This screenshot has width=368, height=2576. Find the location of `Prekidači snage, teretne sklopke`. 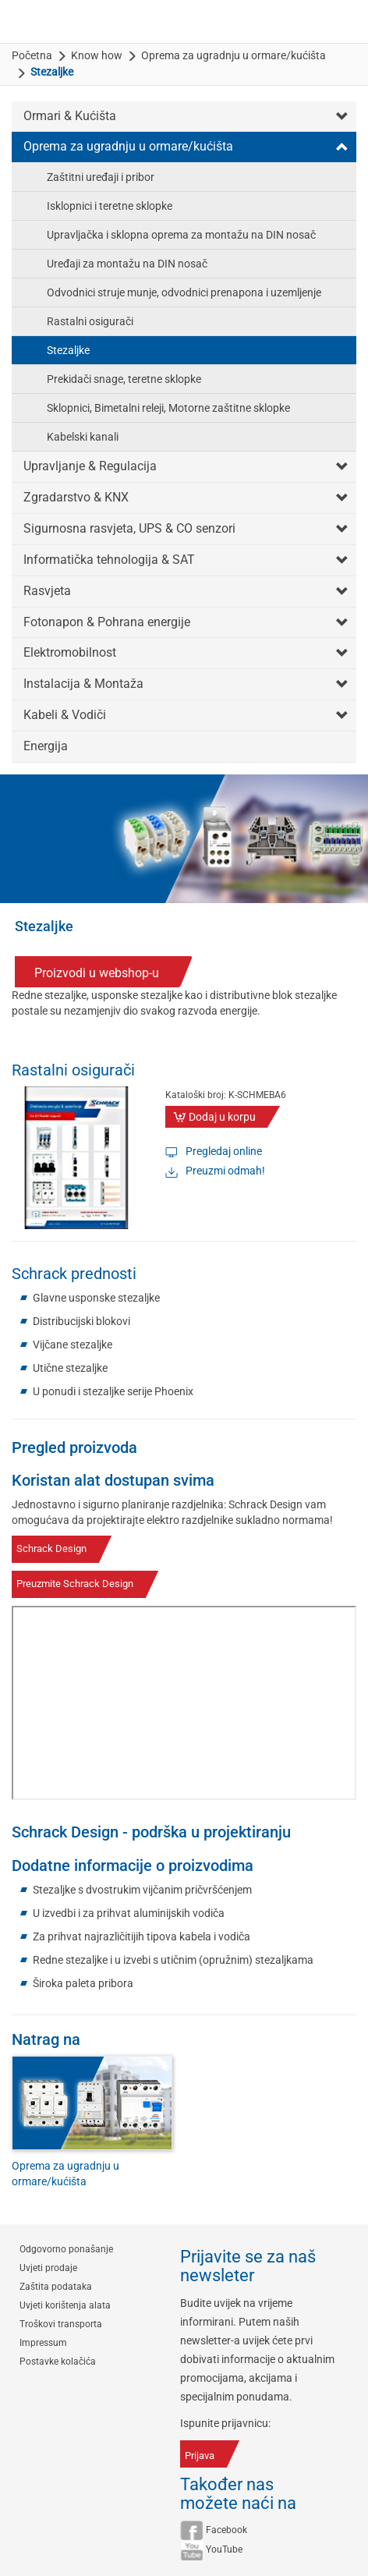

Prekidači snage, teretne sklopke is located at coordinates (124, 379).